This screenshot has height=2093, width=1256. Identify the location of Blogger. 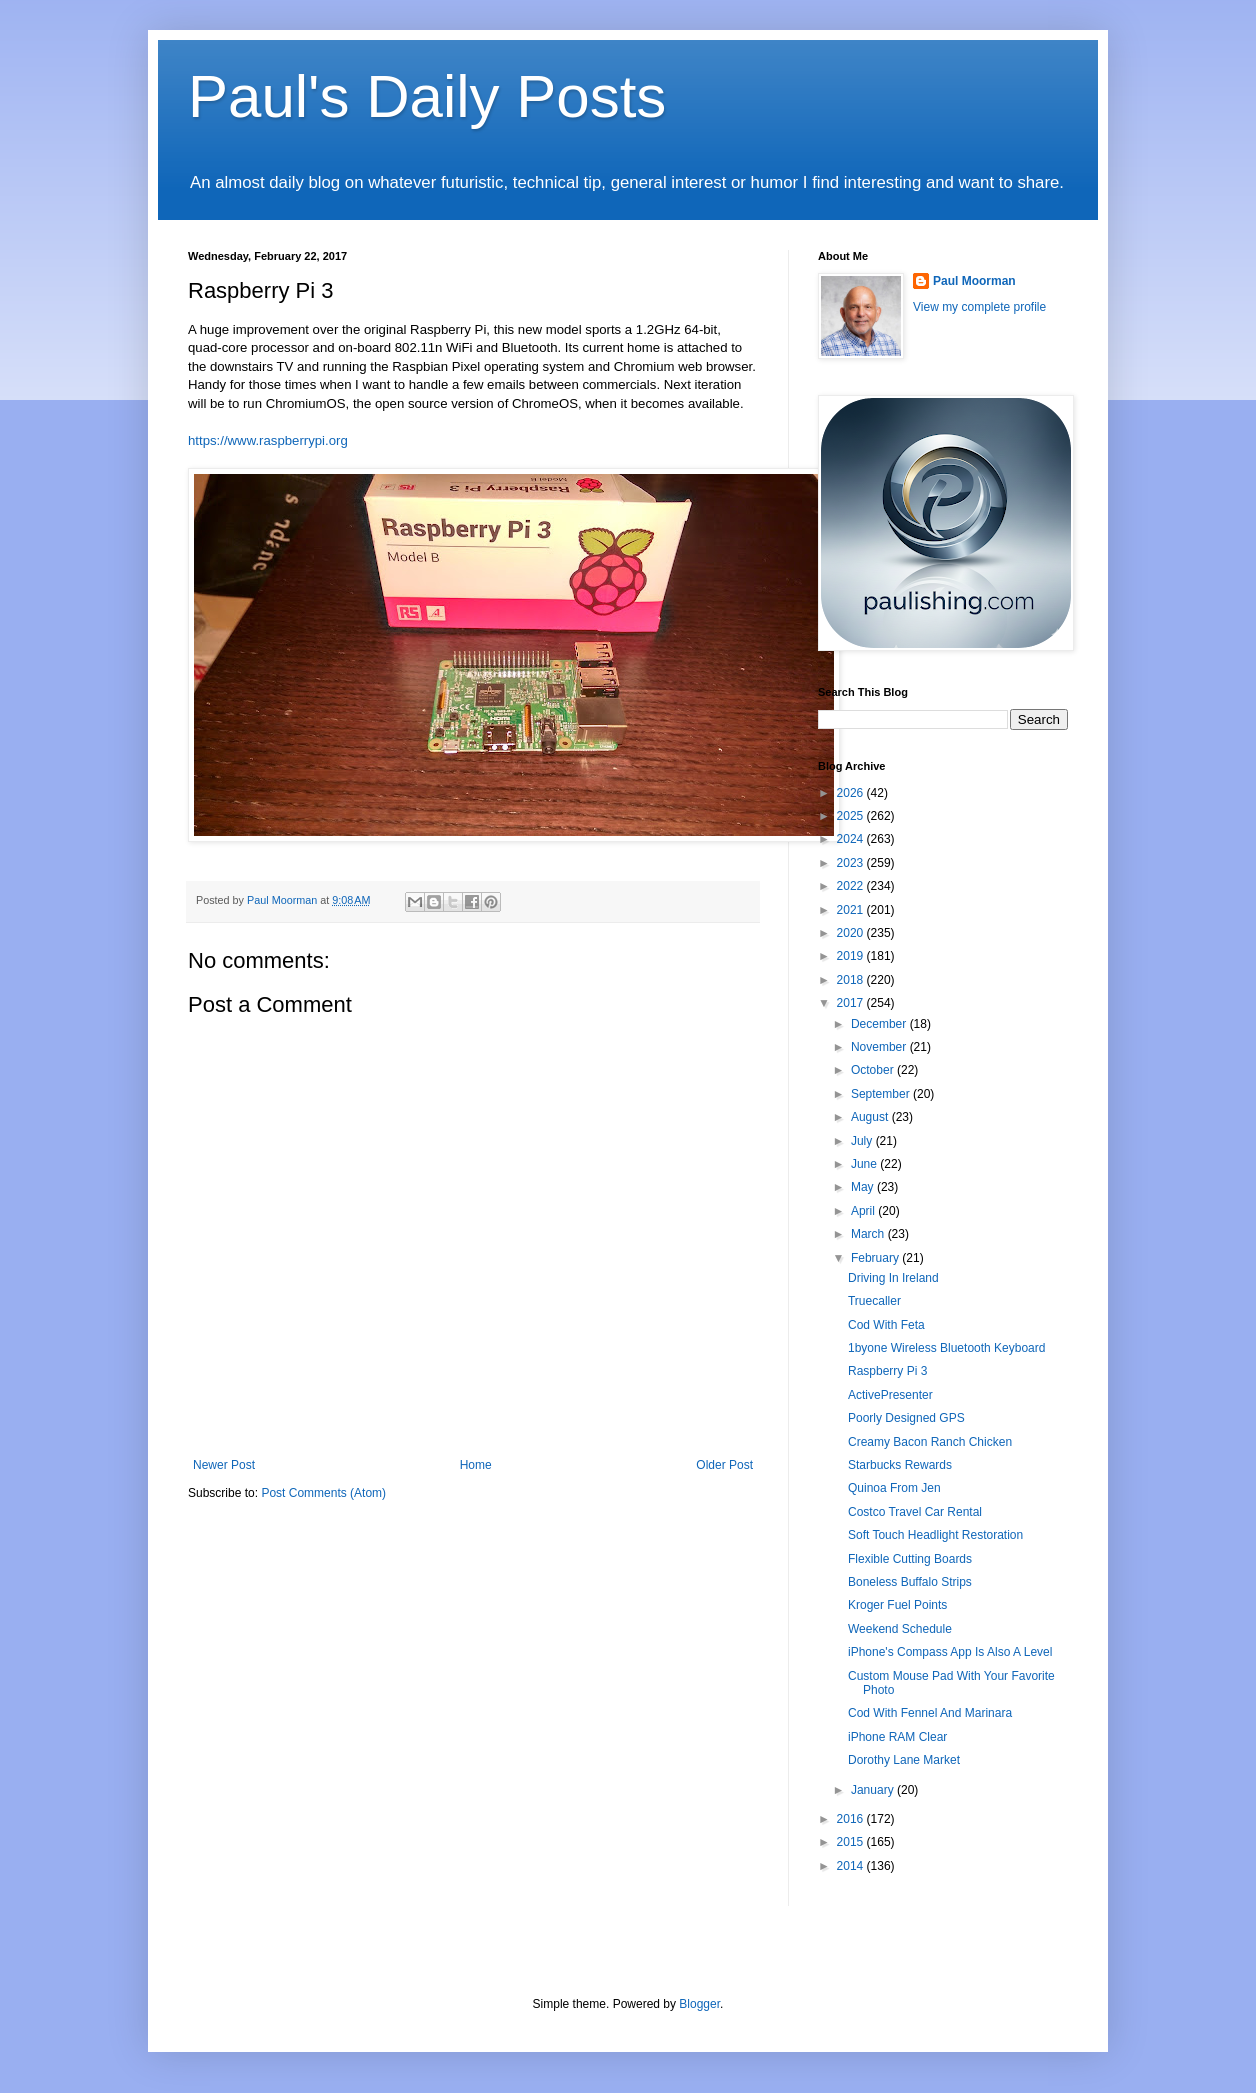
(699, 2004).